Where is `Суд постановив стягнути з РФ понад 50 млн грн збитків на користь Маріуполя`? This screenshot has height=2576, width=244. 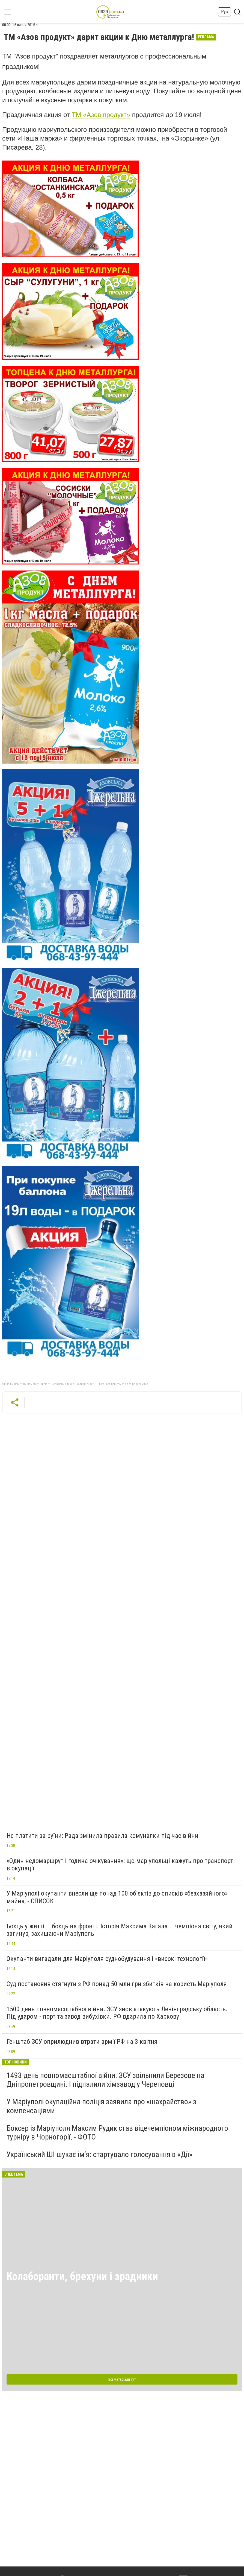 Суд постановив стягнути з РФ понад 50 млн грн збитків на користь Маріуполя is located at coordinates (117, 1984).